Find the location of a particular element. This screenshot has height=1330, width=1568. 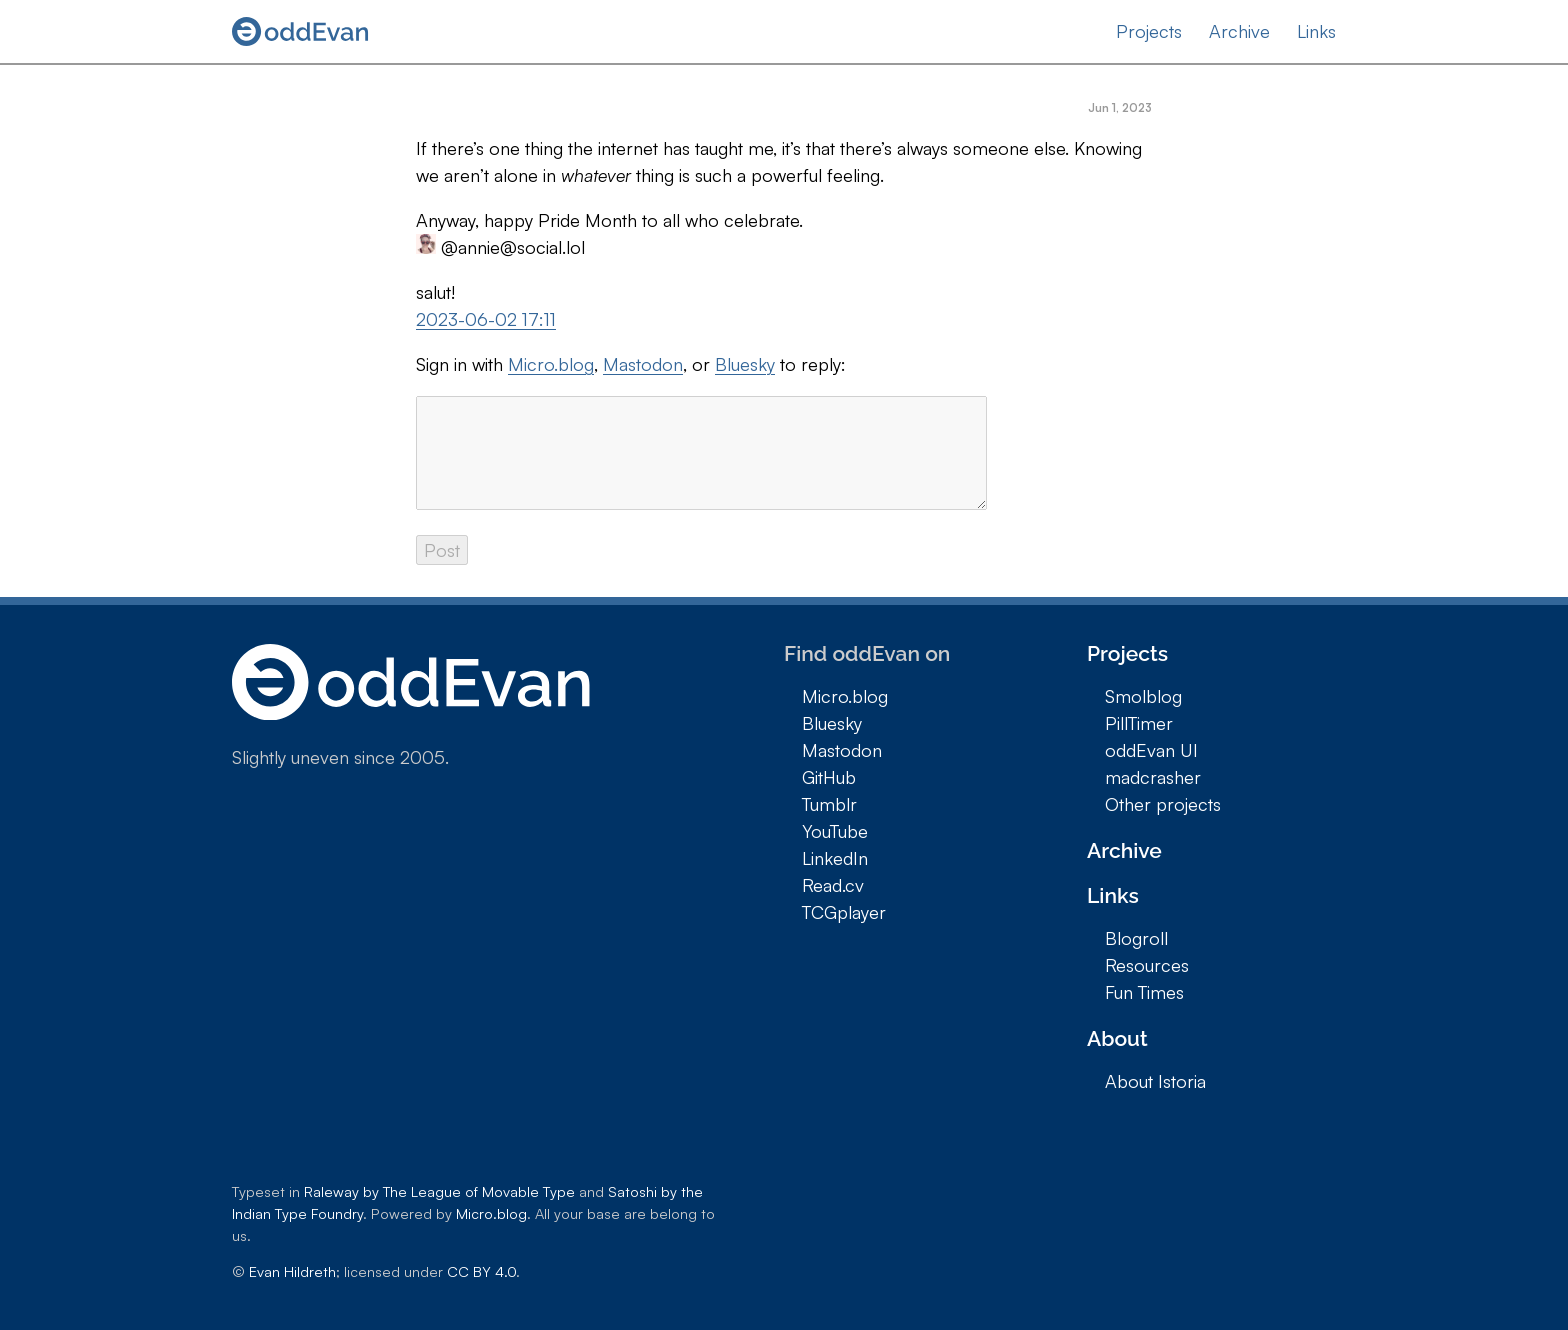

2023-06-02 17:11 is located at coordinates (486, 319).